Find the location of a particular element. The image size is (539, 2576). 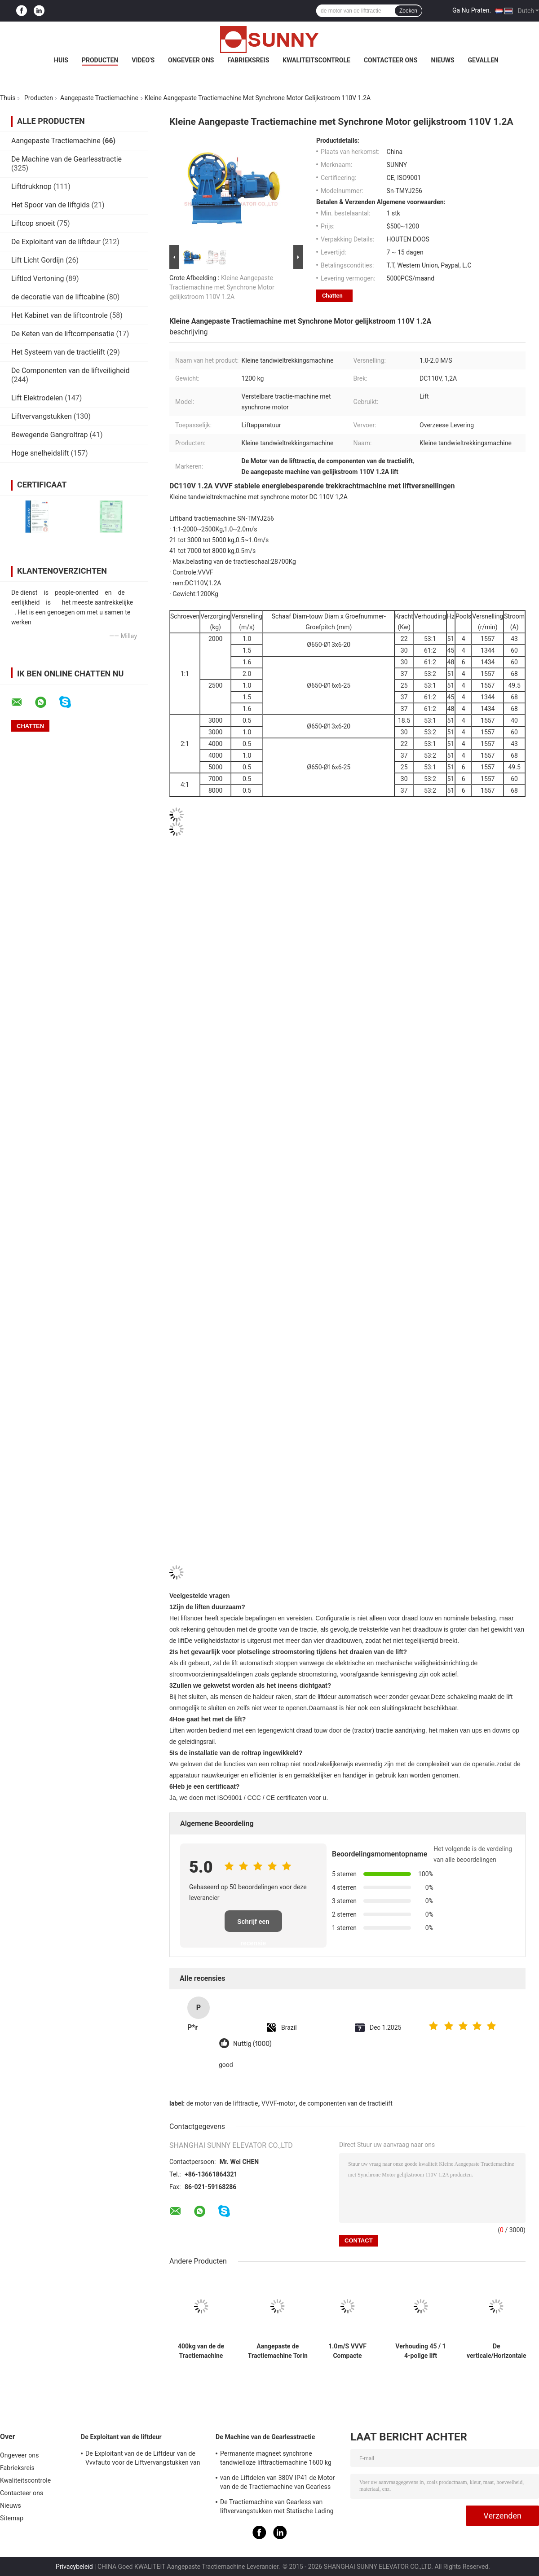

Verhouding 45 / 1 4-polige lift aangedreven tractiemachine voor motortakel 1600 kg is located at coordinates (420, 2351).